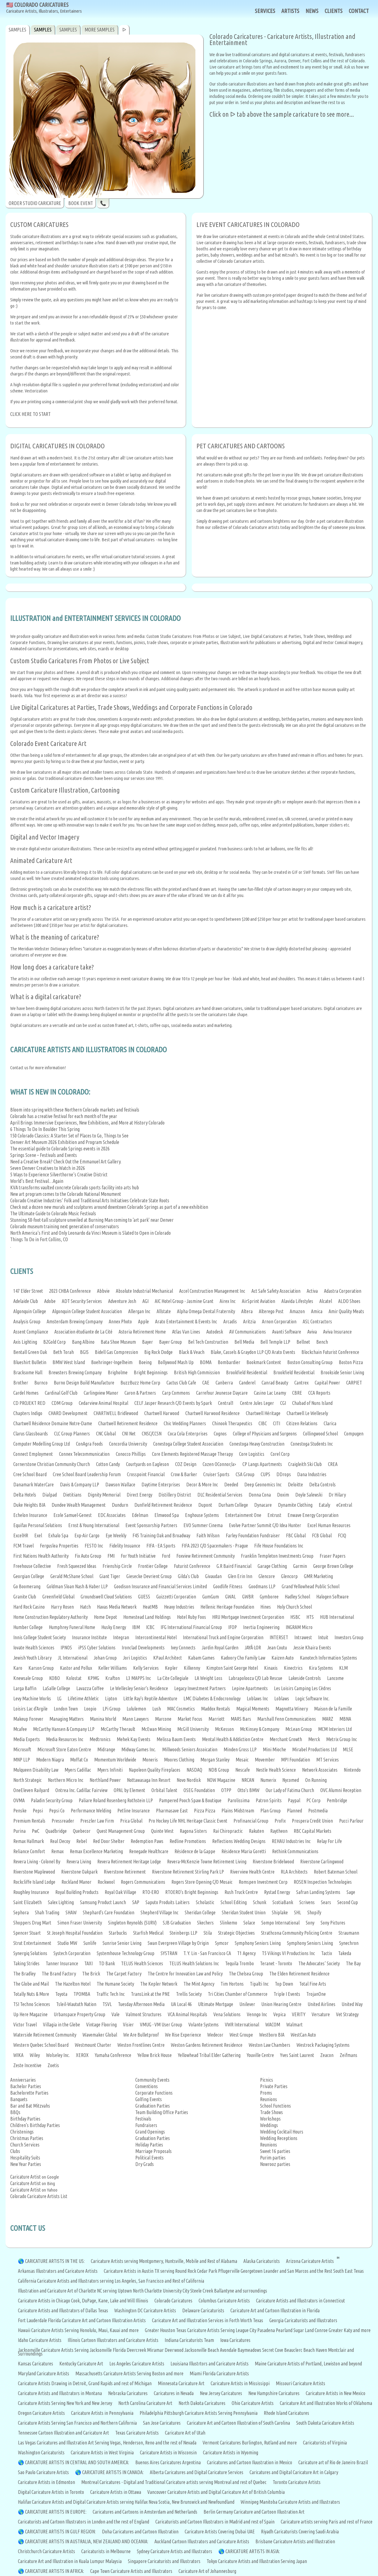  Describe the element at coordinates (118, 1729) in the screenshot. I see `McCarthy Therault` at that location.